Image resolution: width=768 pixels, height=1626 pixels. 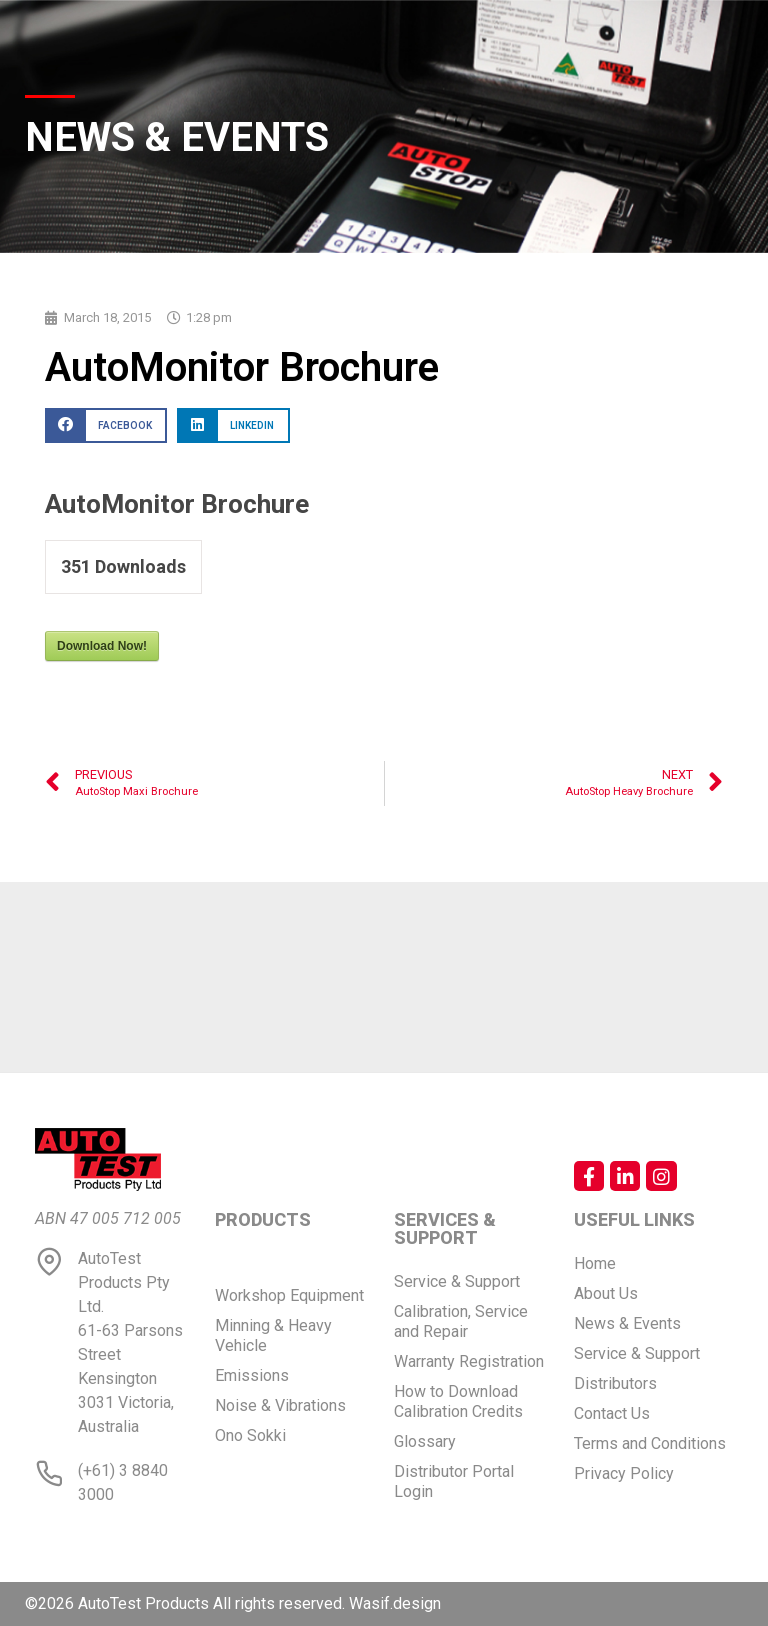 I want to click on Wasif.design, so click(x=395, y=1603).